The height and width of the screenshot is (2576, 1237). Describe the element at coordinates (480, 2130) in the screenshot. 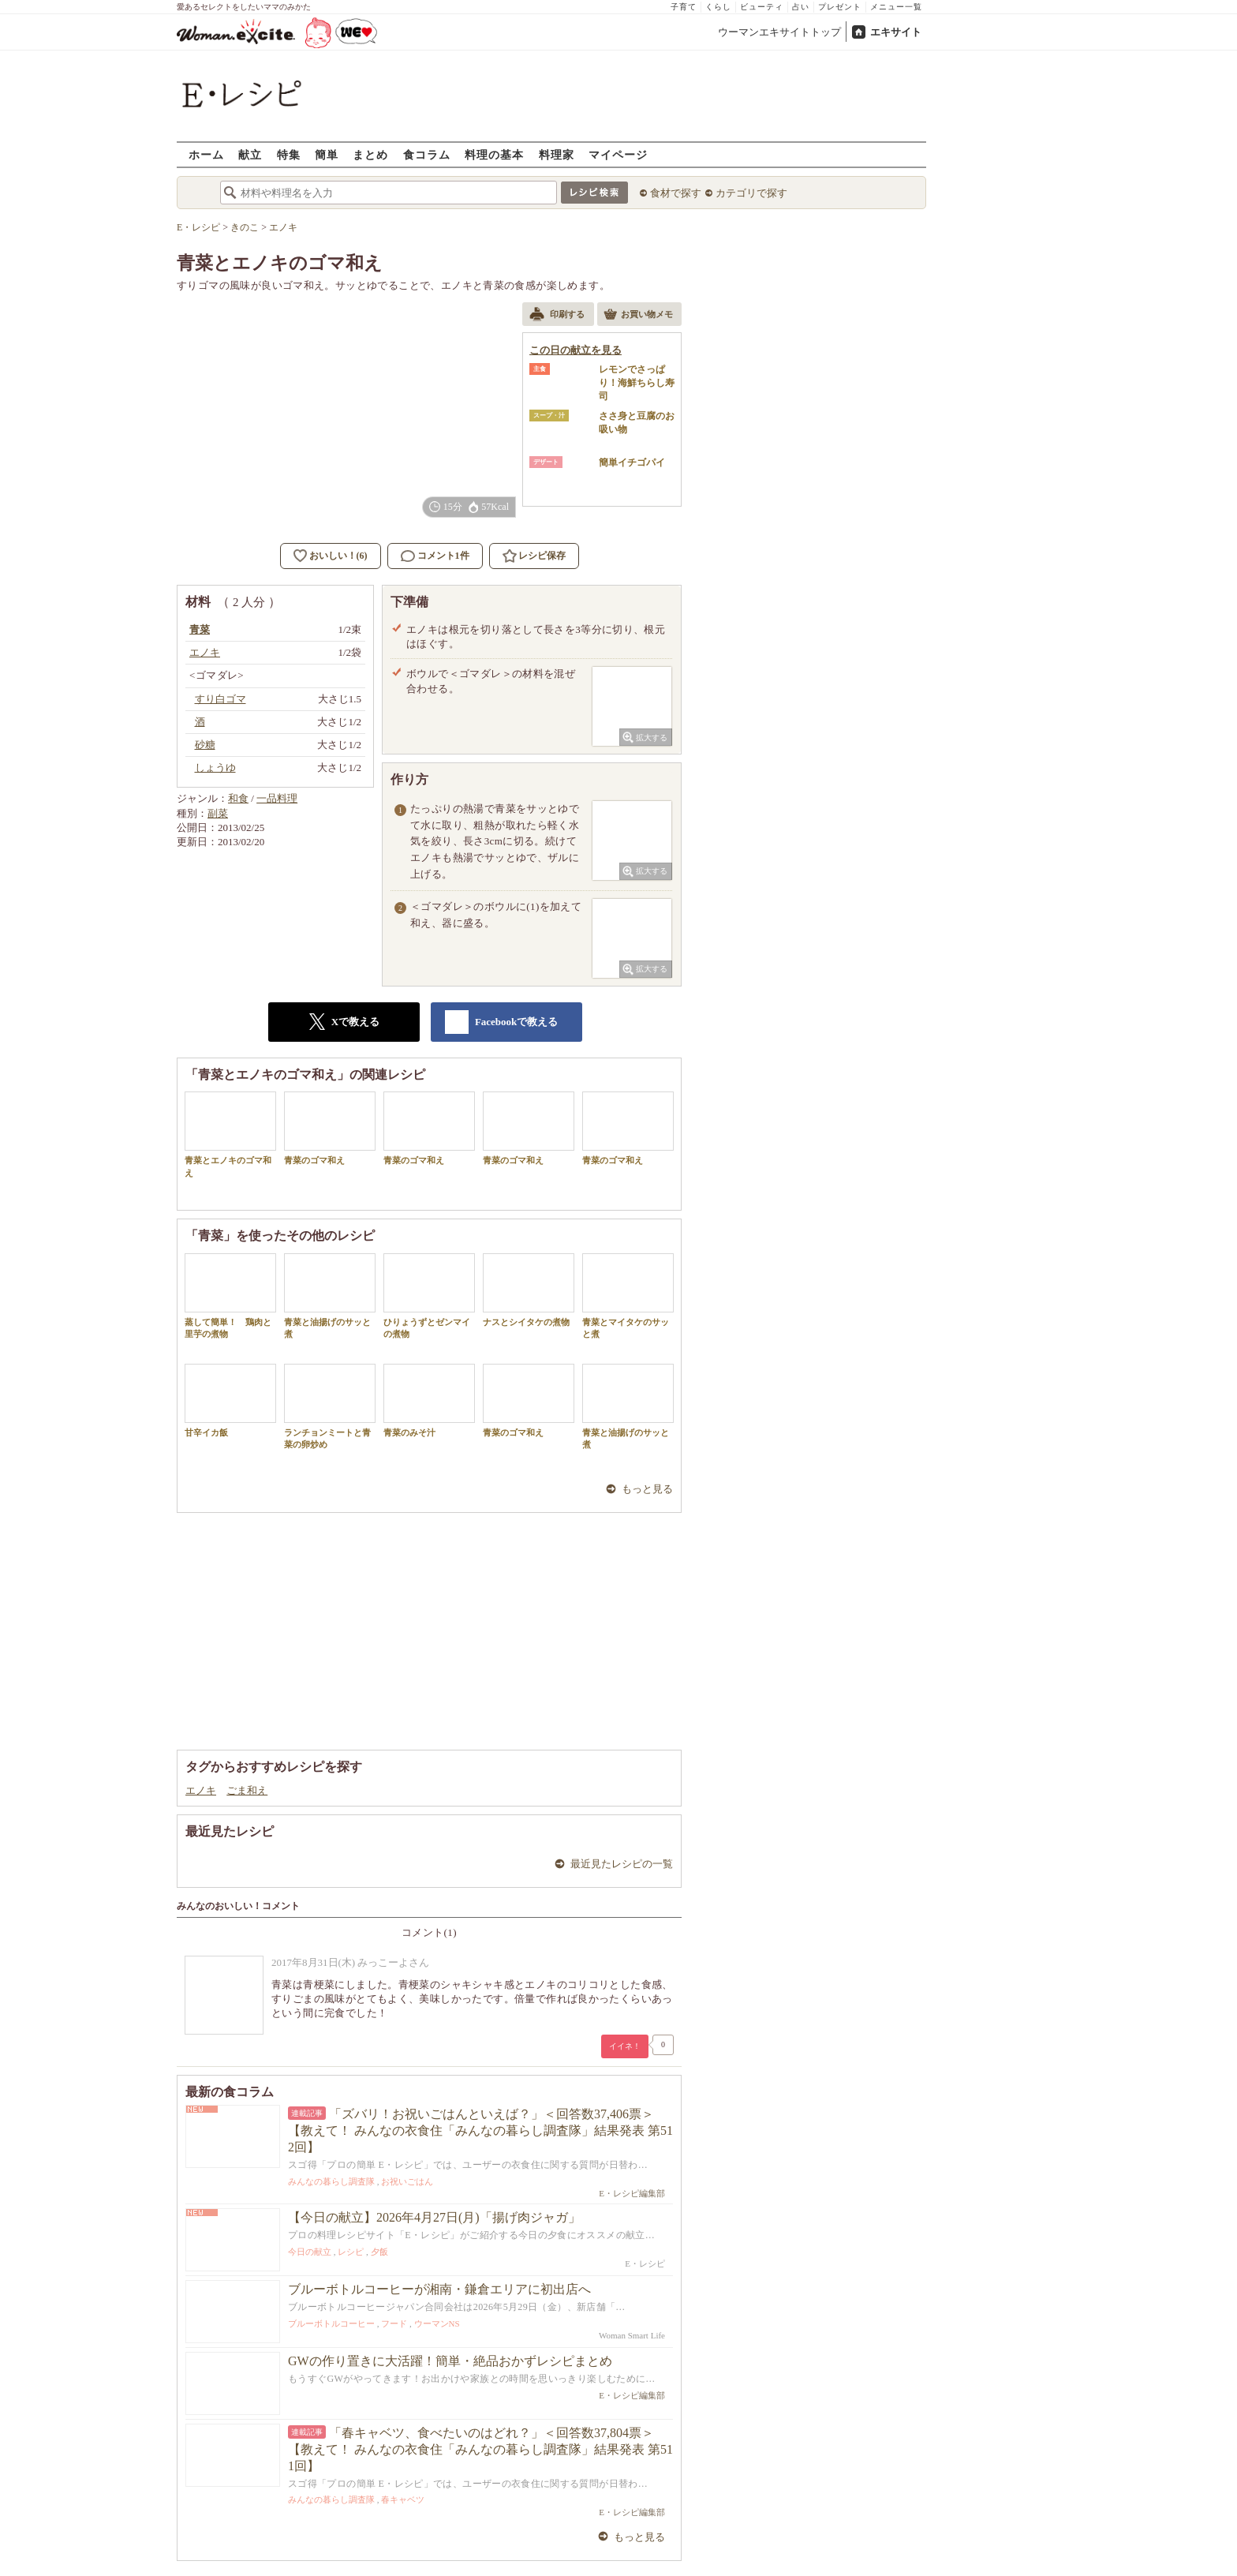

I see `「ズバリ！お祝いごはんといえば？」＜回答数37,406票＞【教えて！ みんなの衣食住「みんなの暮らし調査隊」結果発表 第512回】` at that location.